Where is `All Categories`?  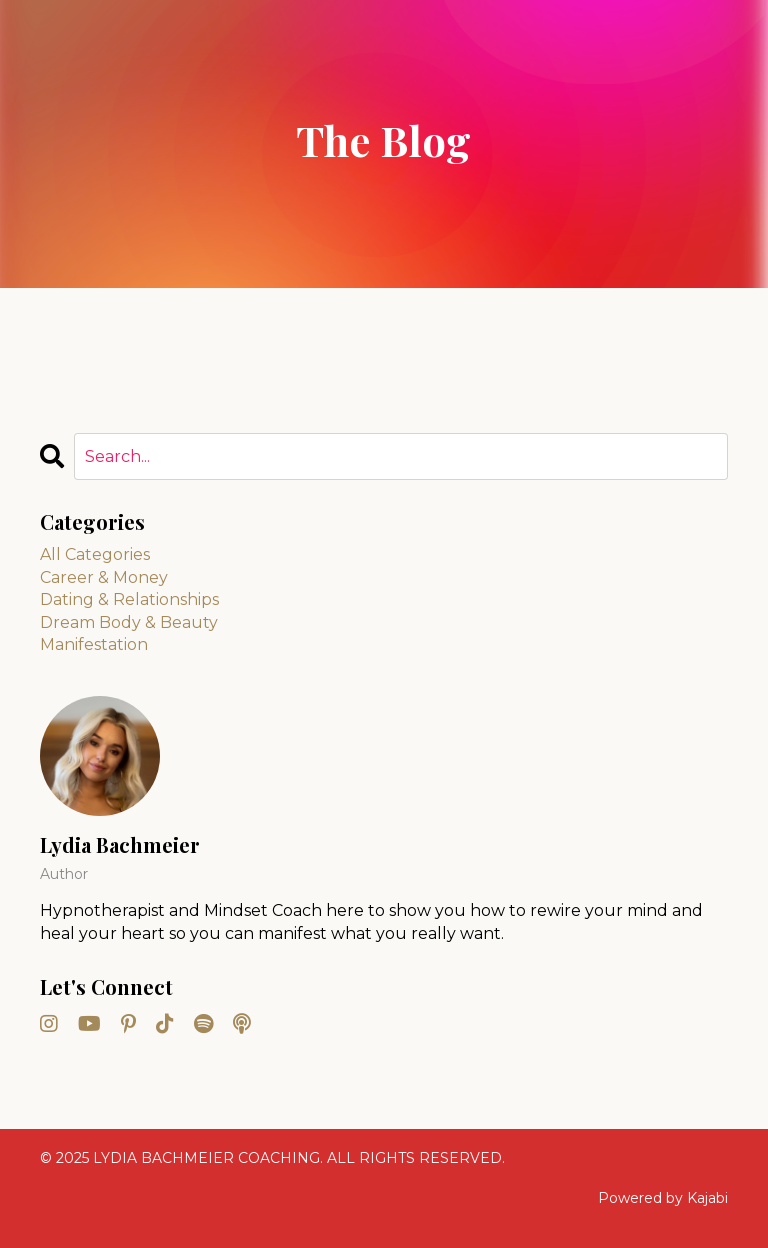
All Categories is located at coordinates (95, 554).